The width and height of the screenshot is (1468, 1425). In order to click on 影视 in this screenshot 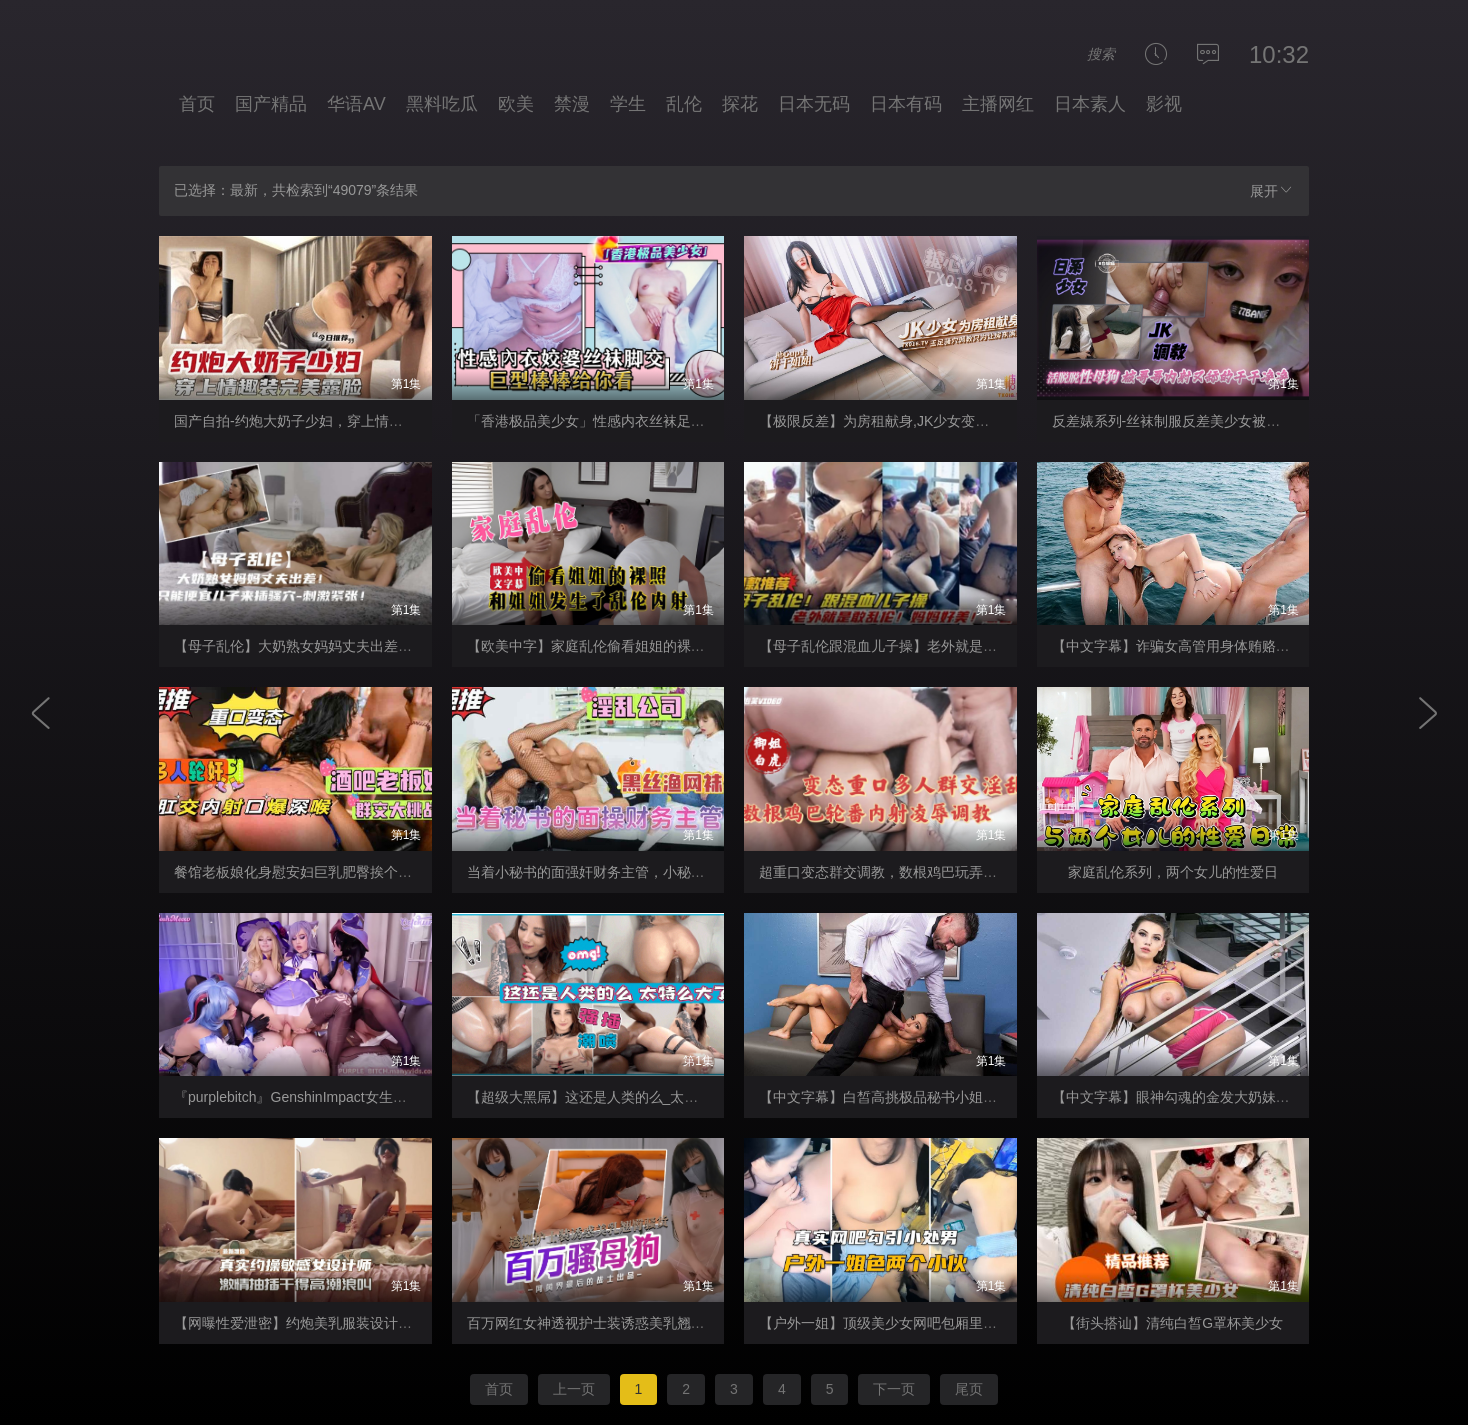, I will do `click(1164, 104)`.